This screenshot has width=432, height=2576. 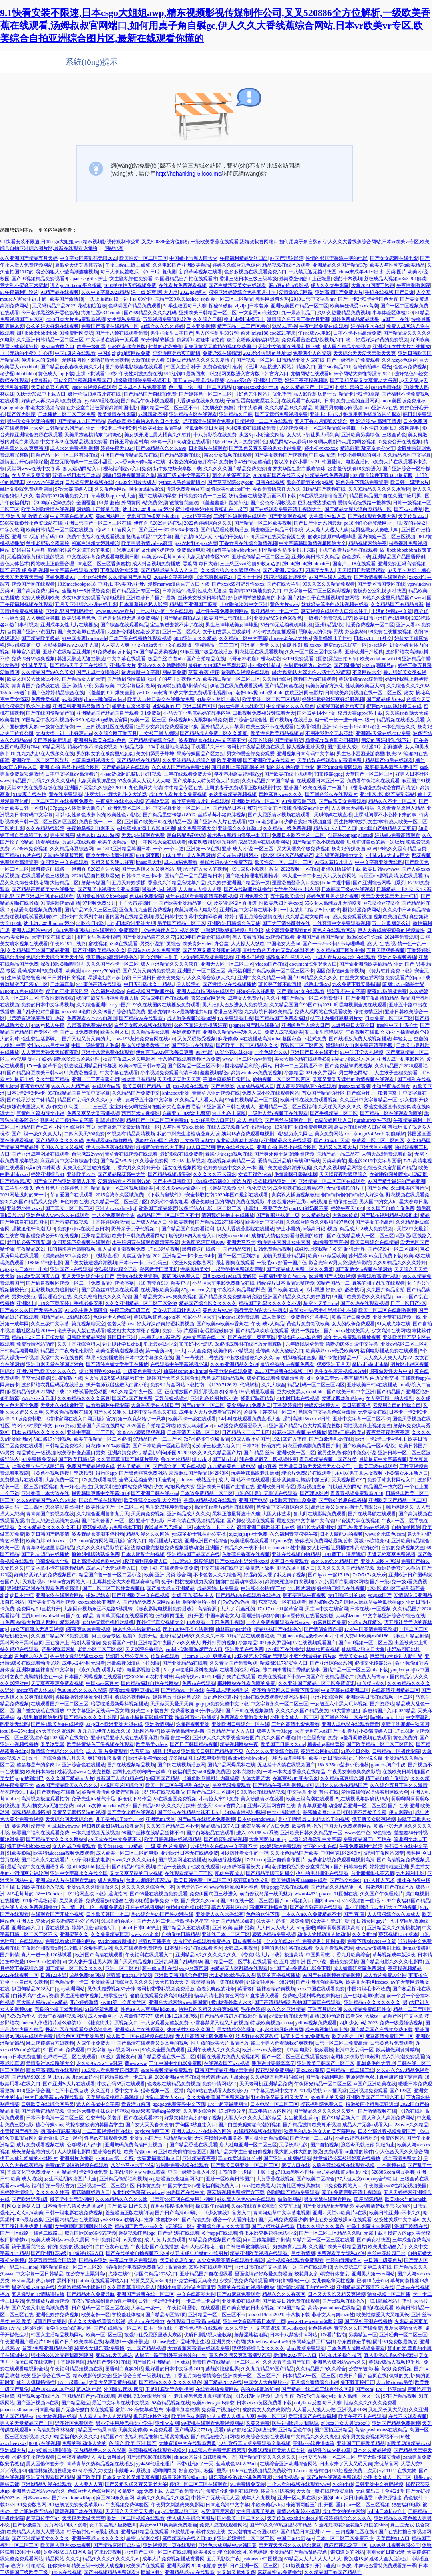 I want to click on 美女大量吞精在线观看456, so click(x=301, y=1059).